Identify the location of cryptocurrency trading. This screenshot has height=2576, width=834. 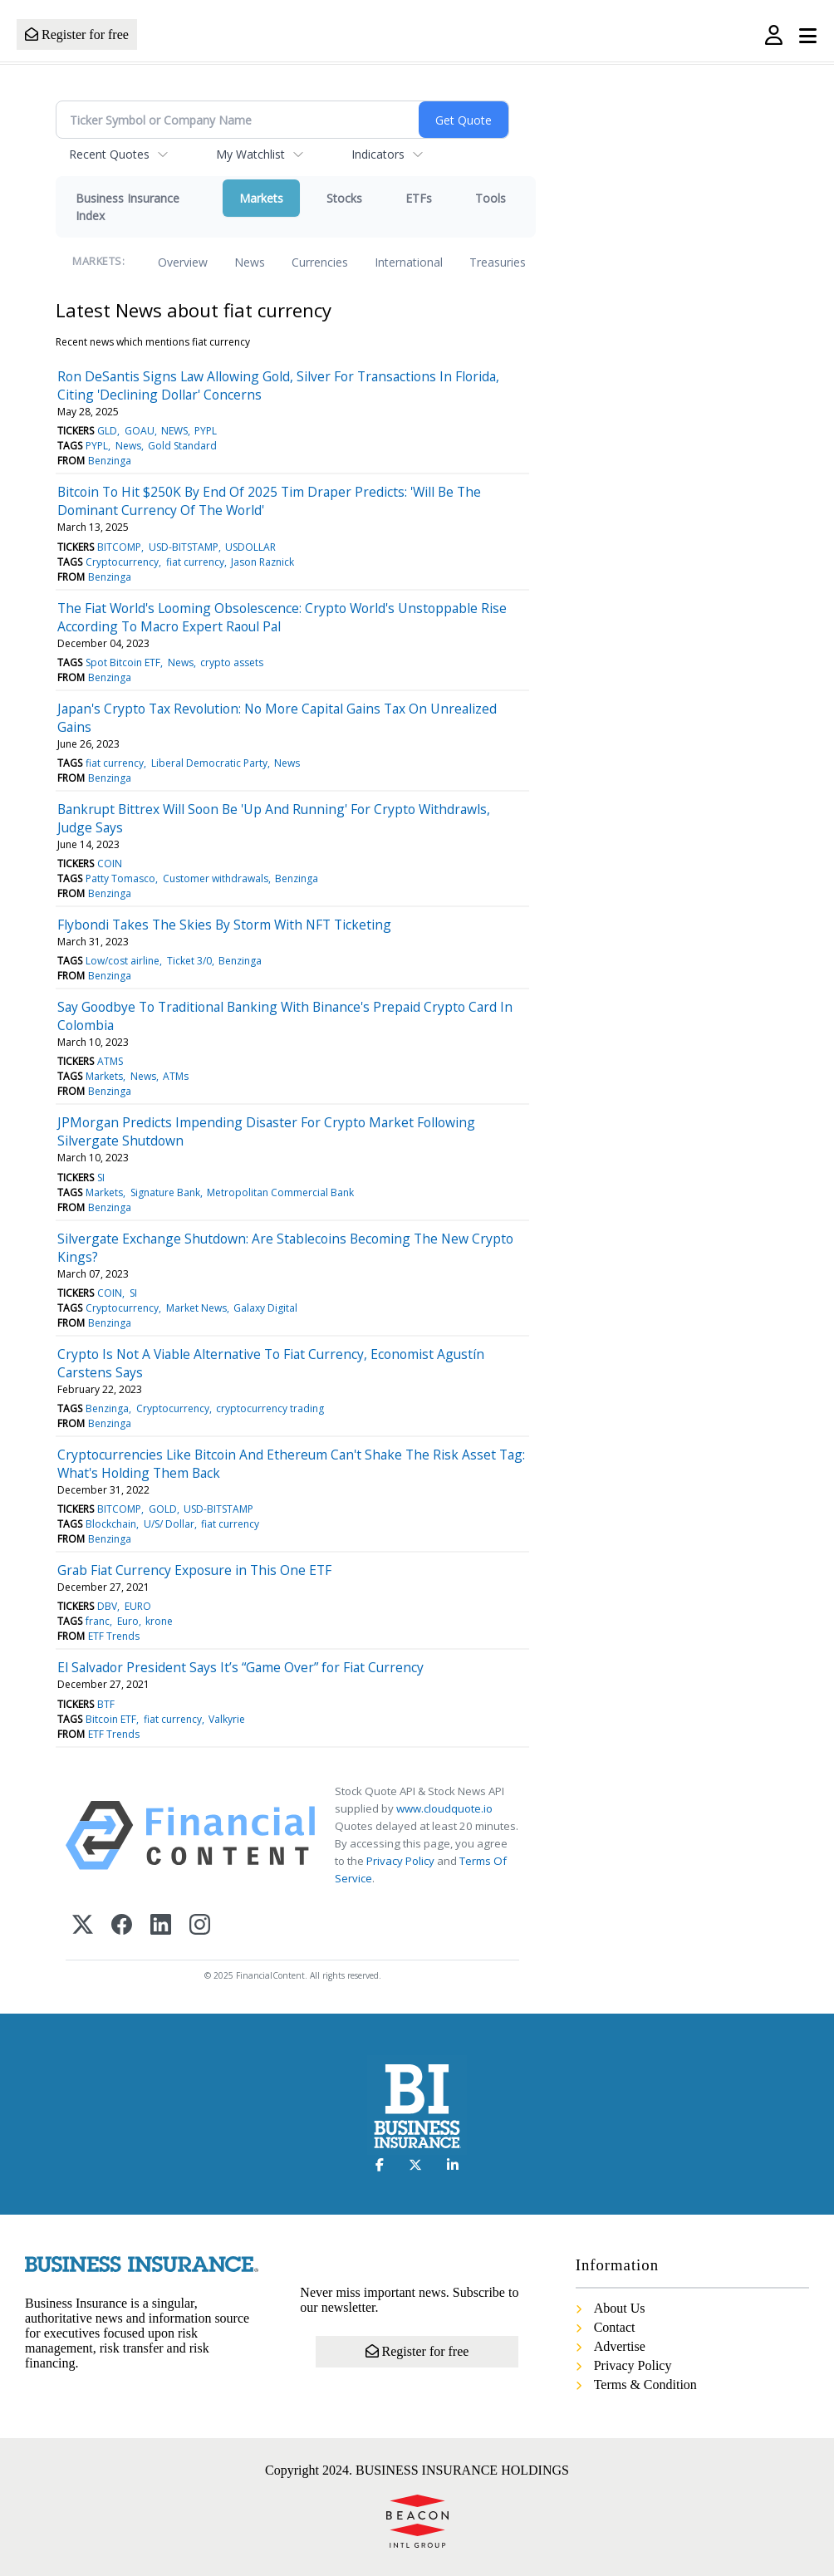
(270, 1408).